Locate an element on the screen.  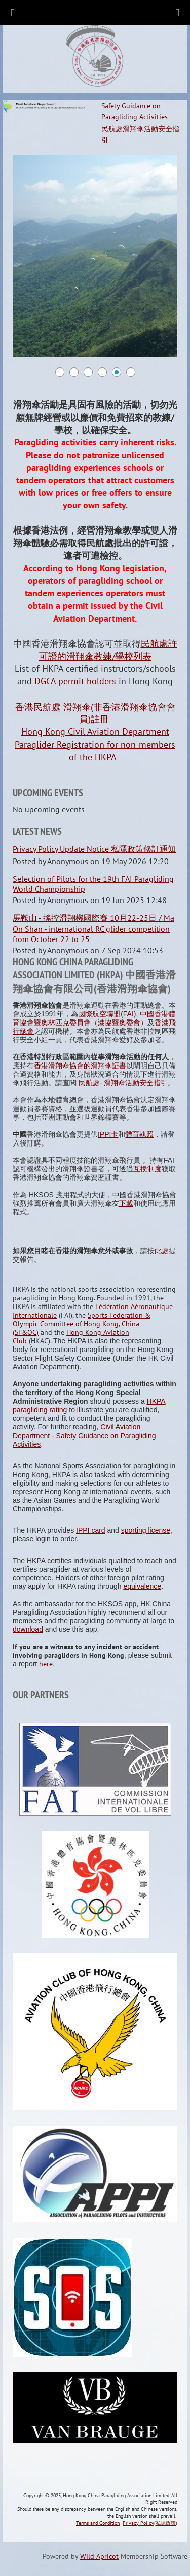
互換制度 is located at coordinates (147, 1169).